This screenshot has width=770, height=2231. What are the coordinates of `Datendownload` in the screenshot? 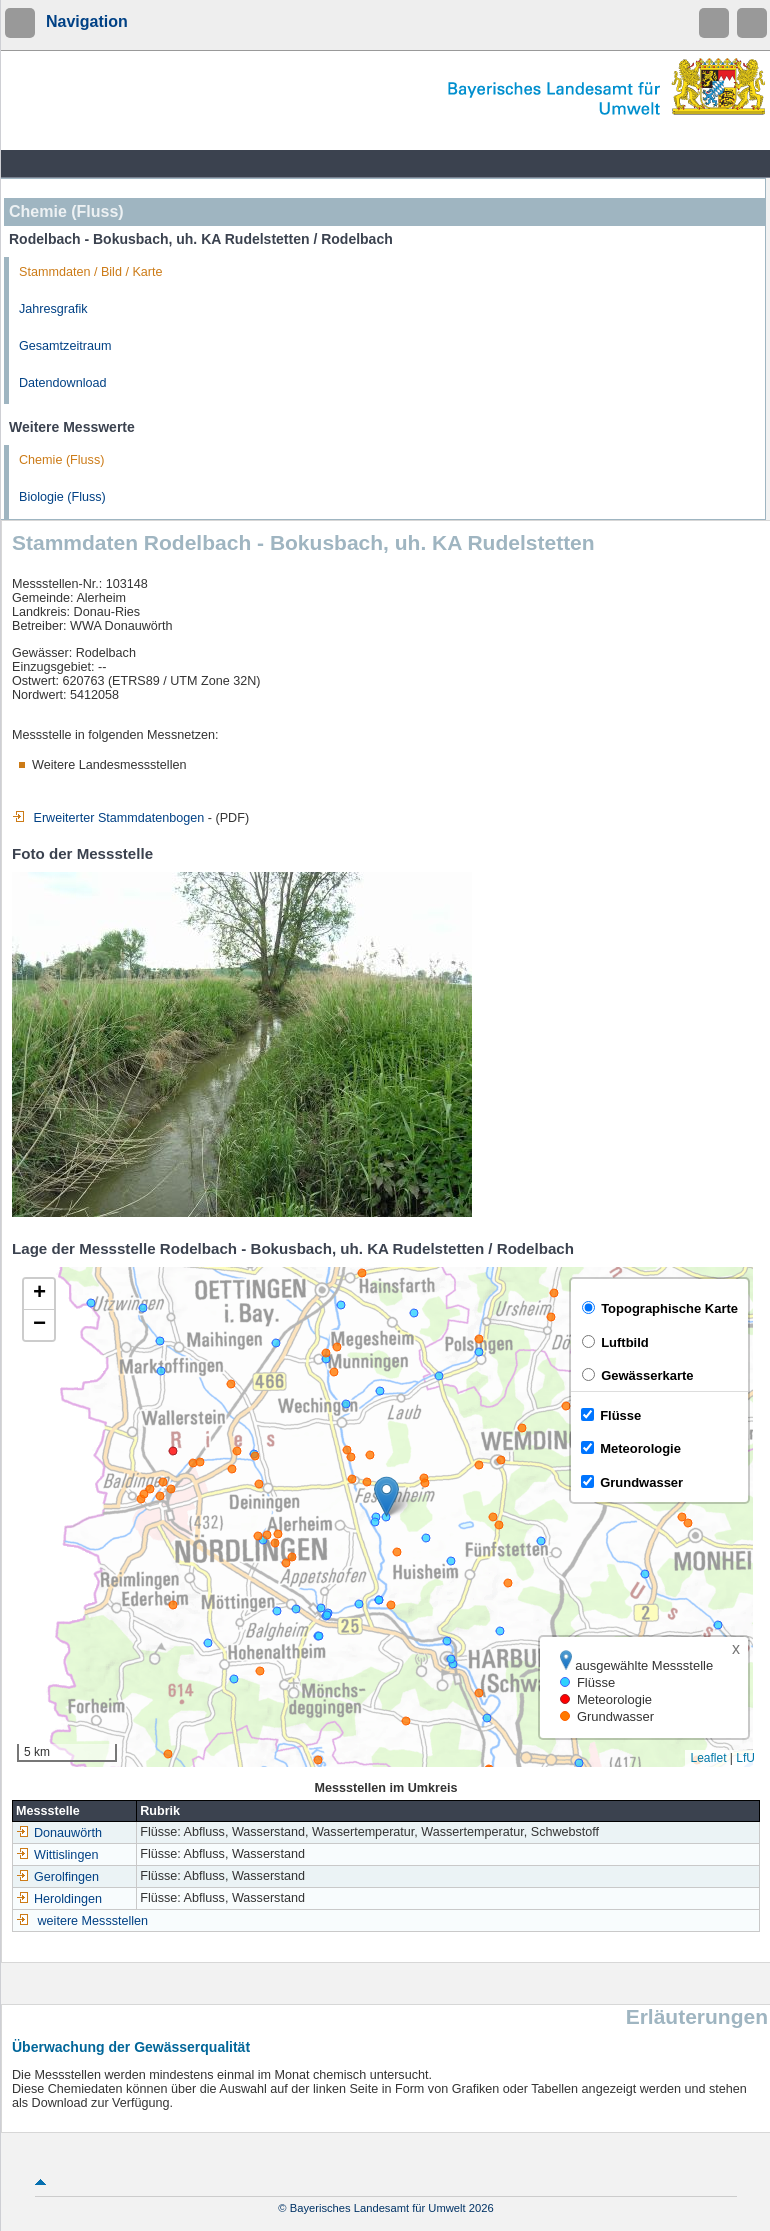 It's located at (63, 383).